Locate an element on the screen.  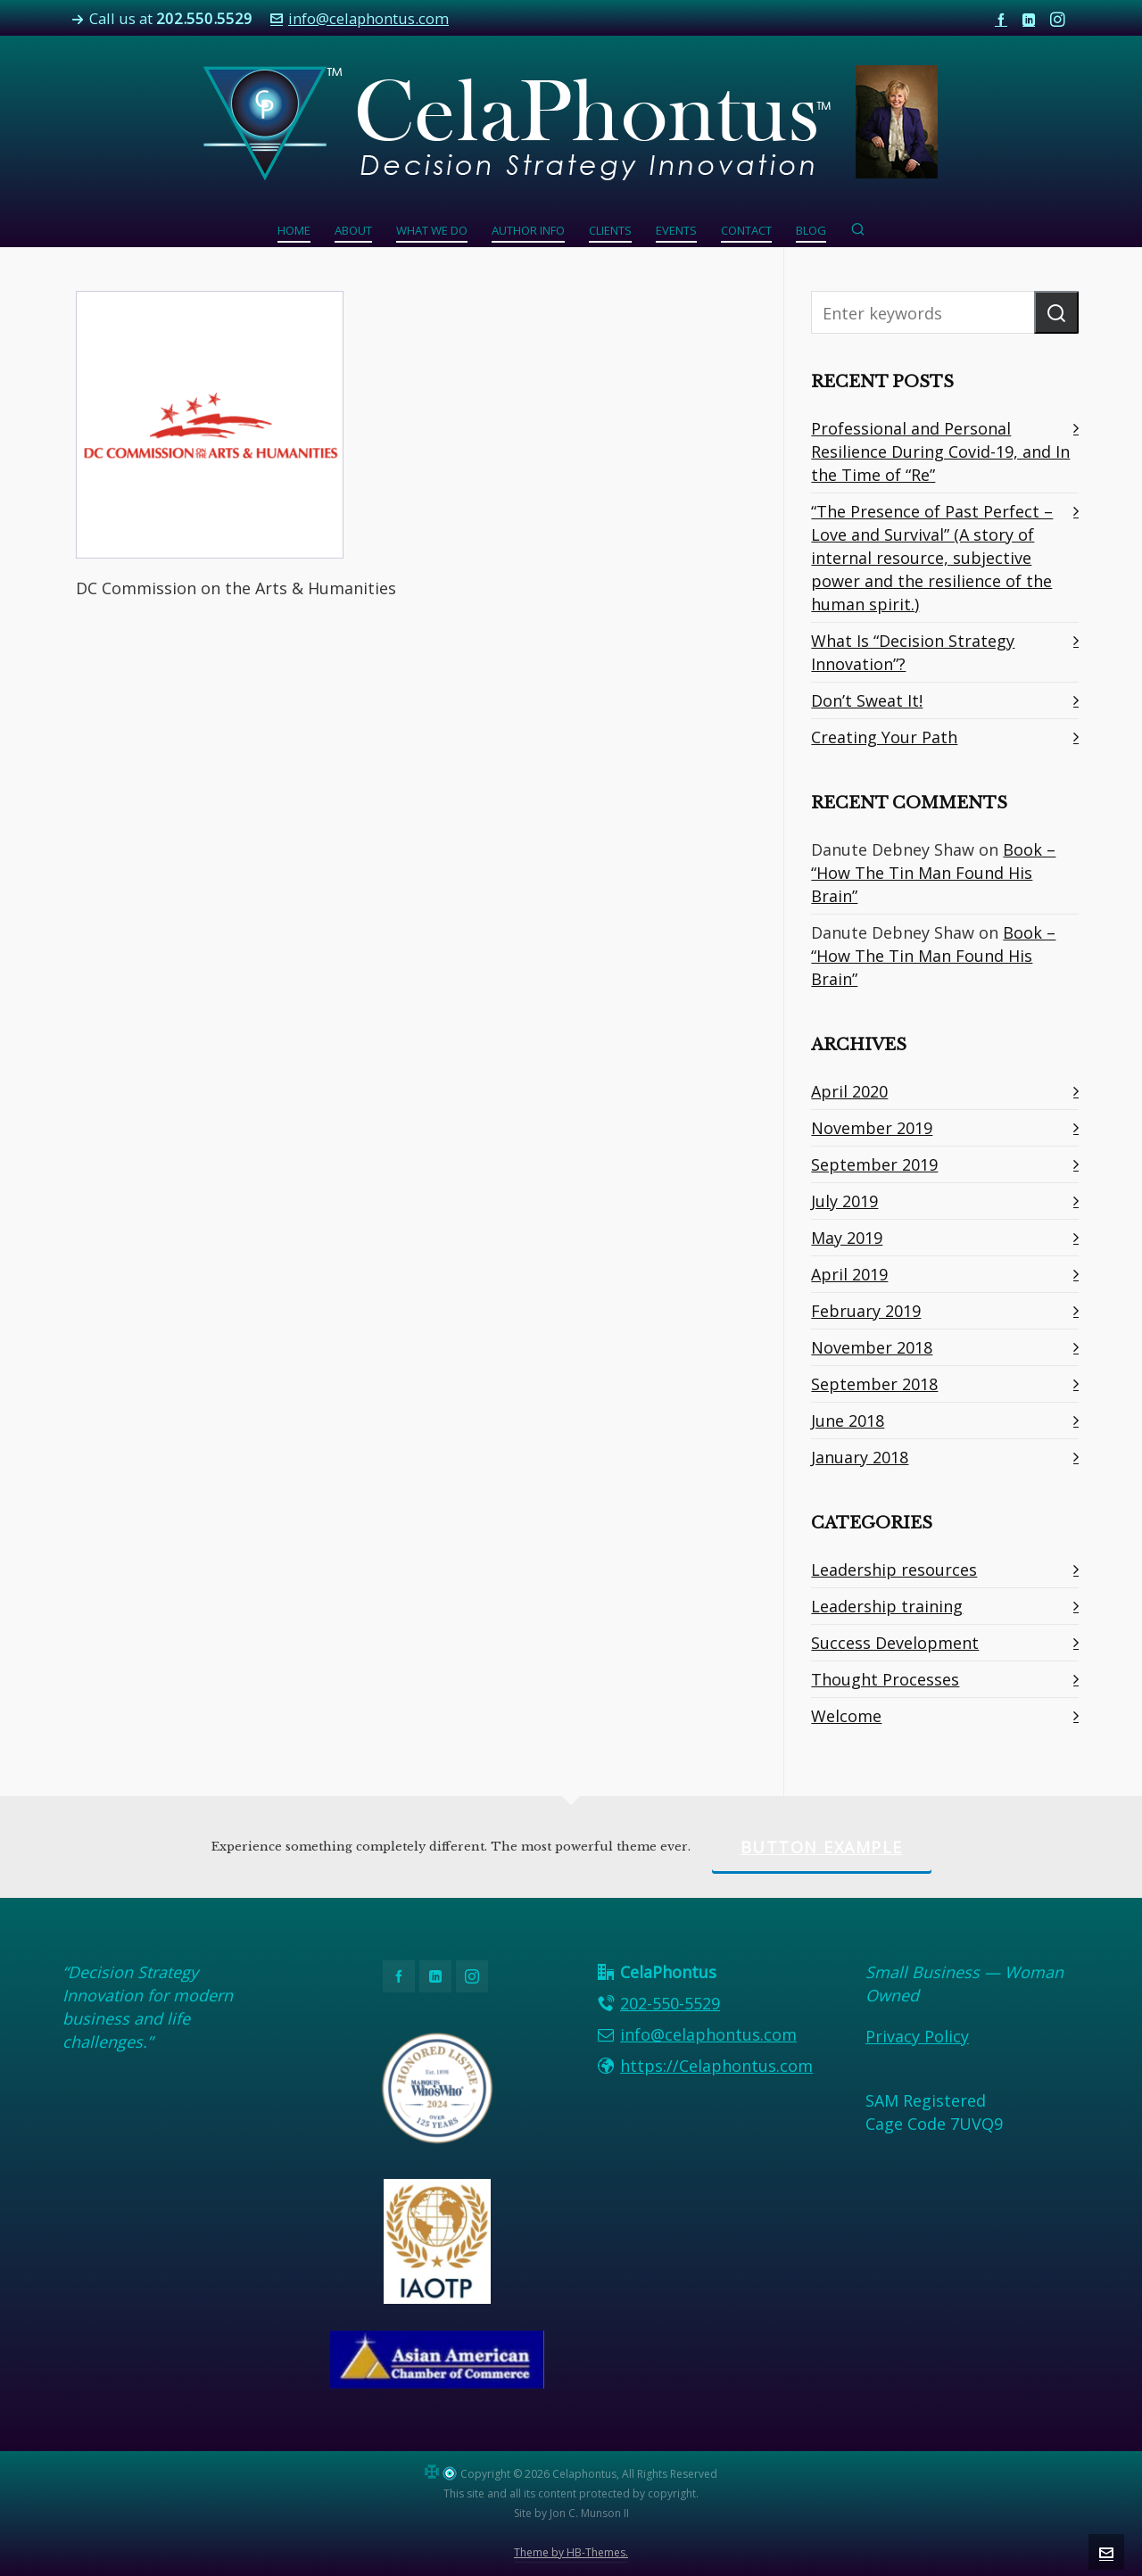
September 2018 is located at coordinates (874, 1384).